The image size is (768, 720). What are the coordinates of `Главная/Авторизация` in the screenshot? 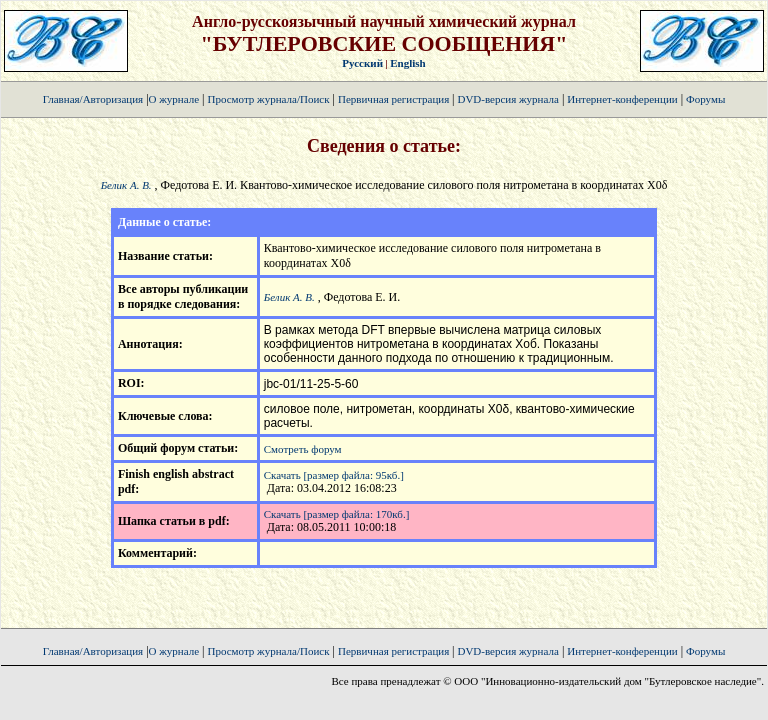 It's located at (93, 99).